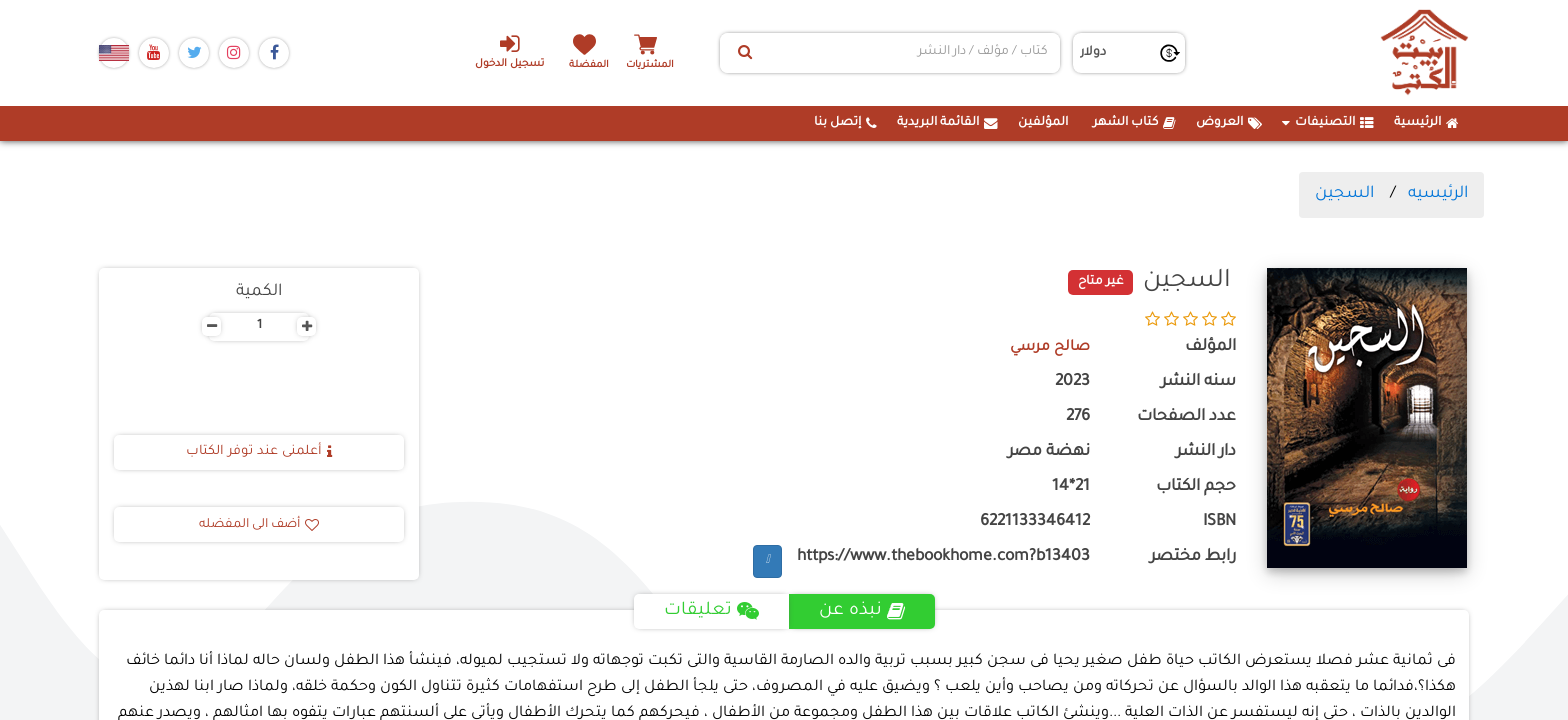 This screenshot has width=1568, height=720. What do you see at coordinates (1196, 487) in the screenshot?
I see `حجم الكتاب` at bounding box center [1196, 487].